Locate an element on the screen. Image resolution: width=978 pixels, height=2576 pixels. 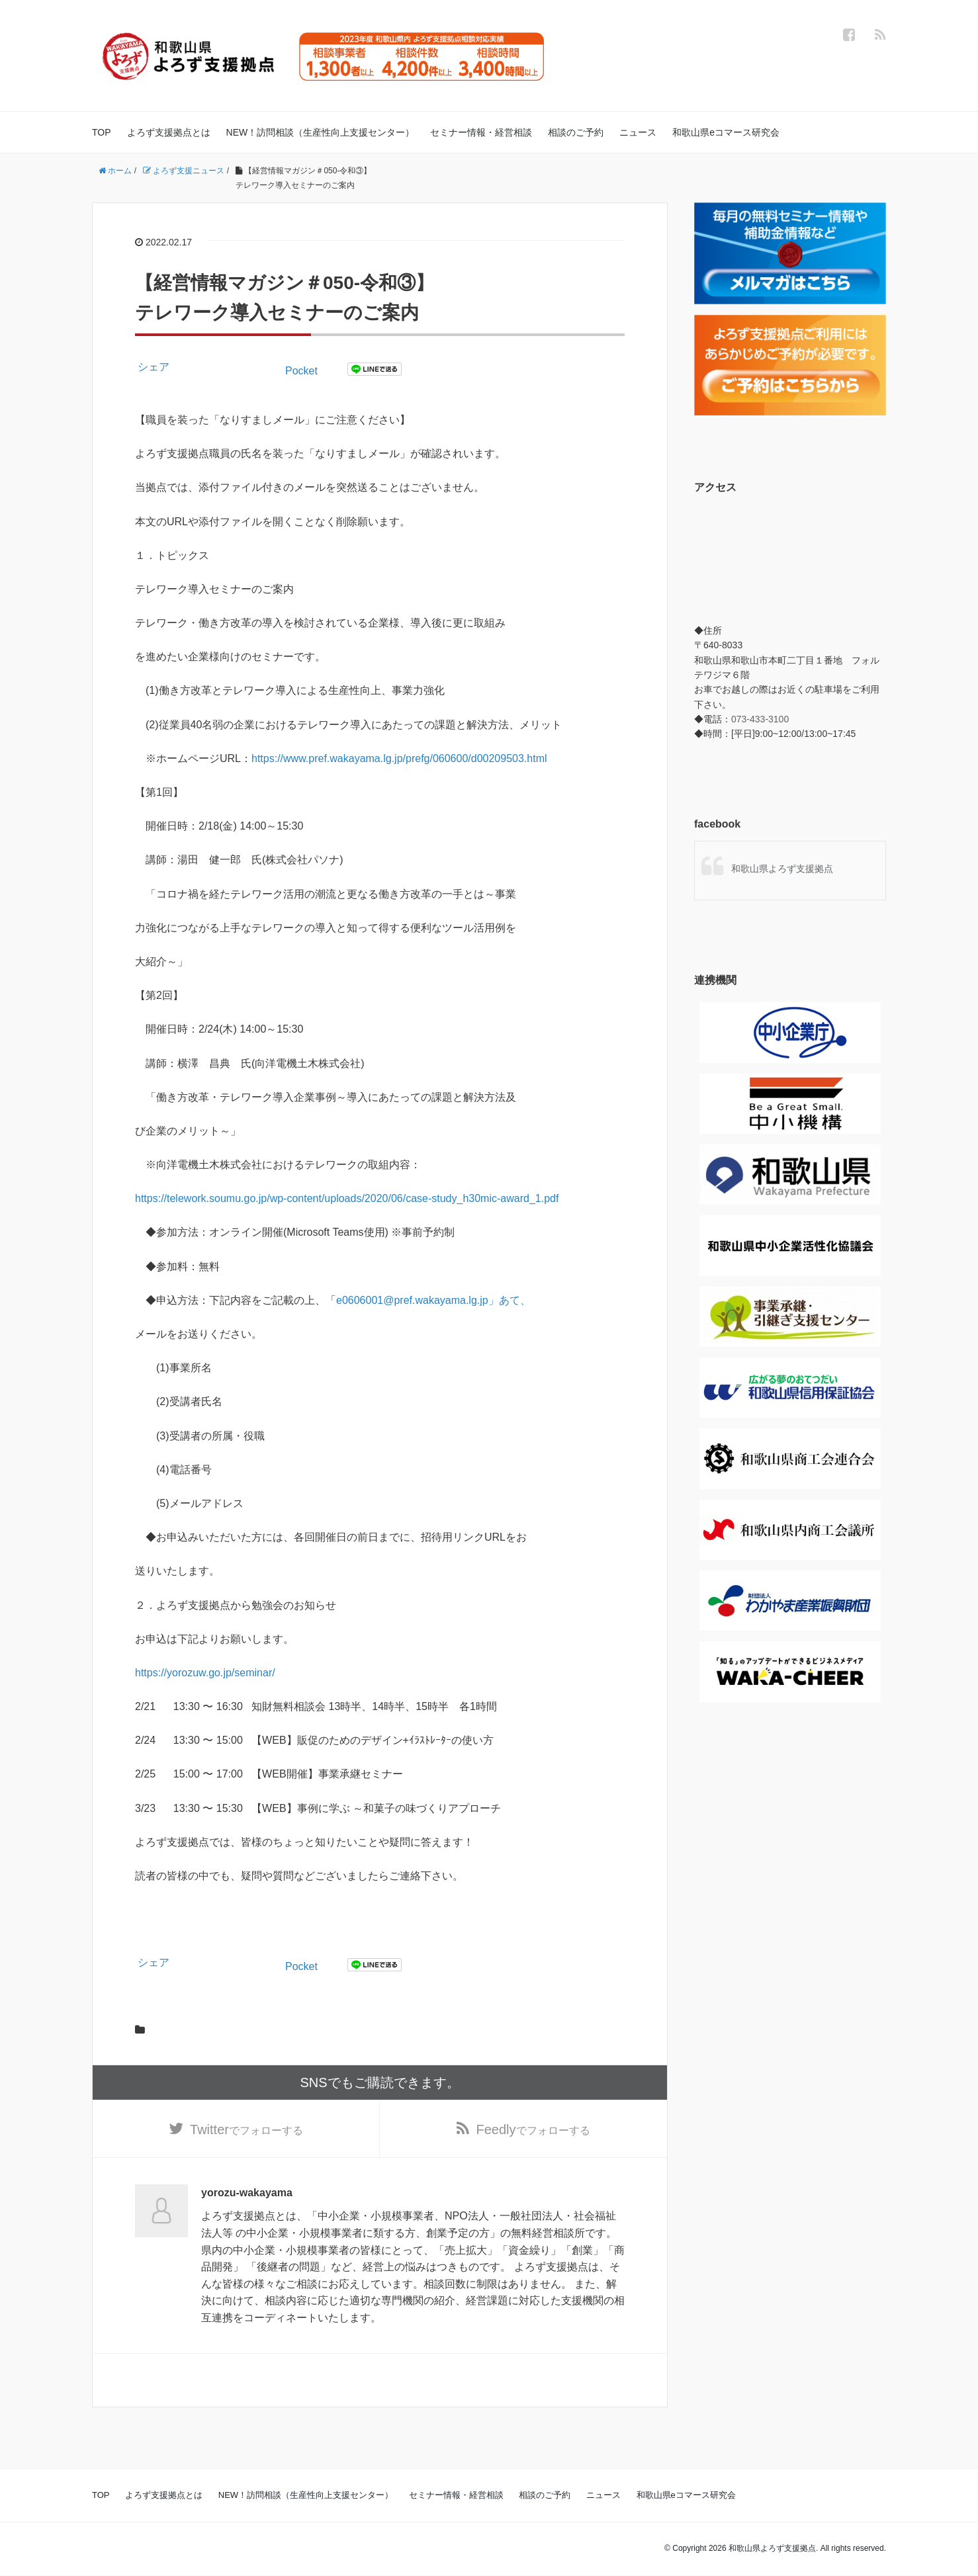
でフォローする is located at coordinates (246, 2129).